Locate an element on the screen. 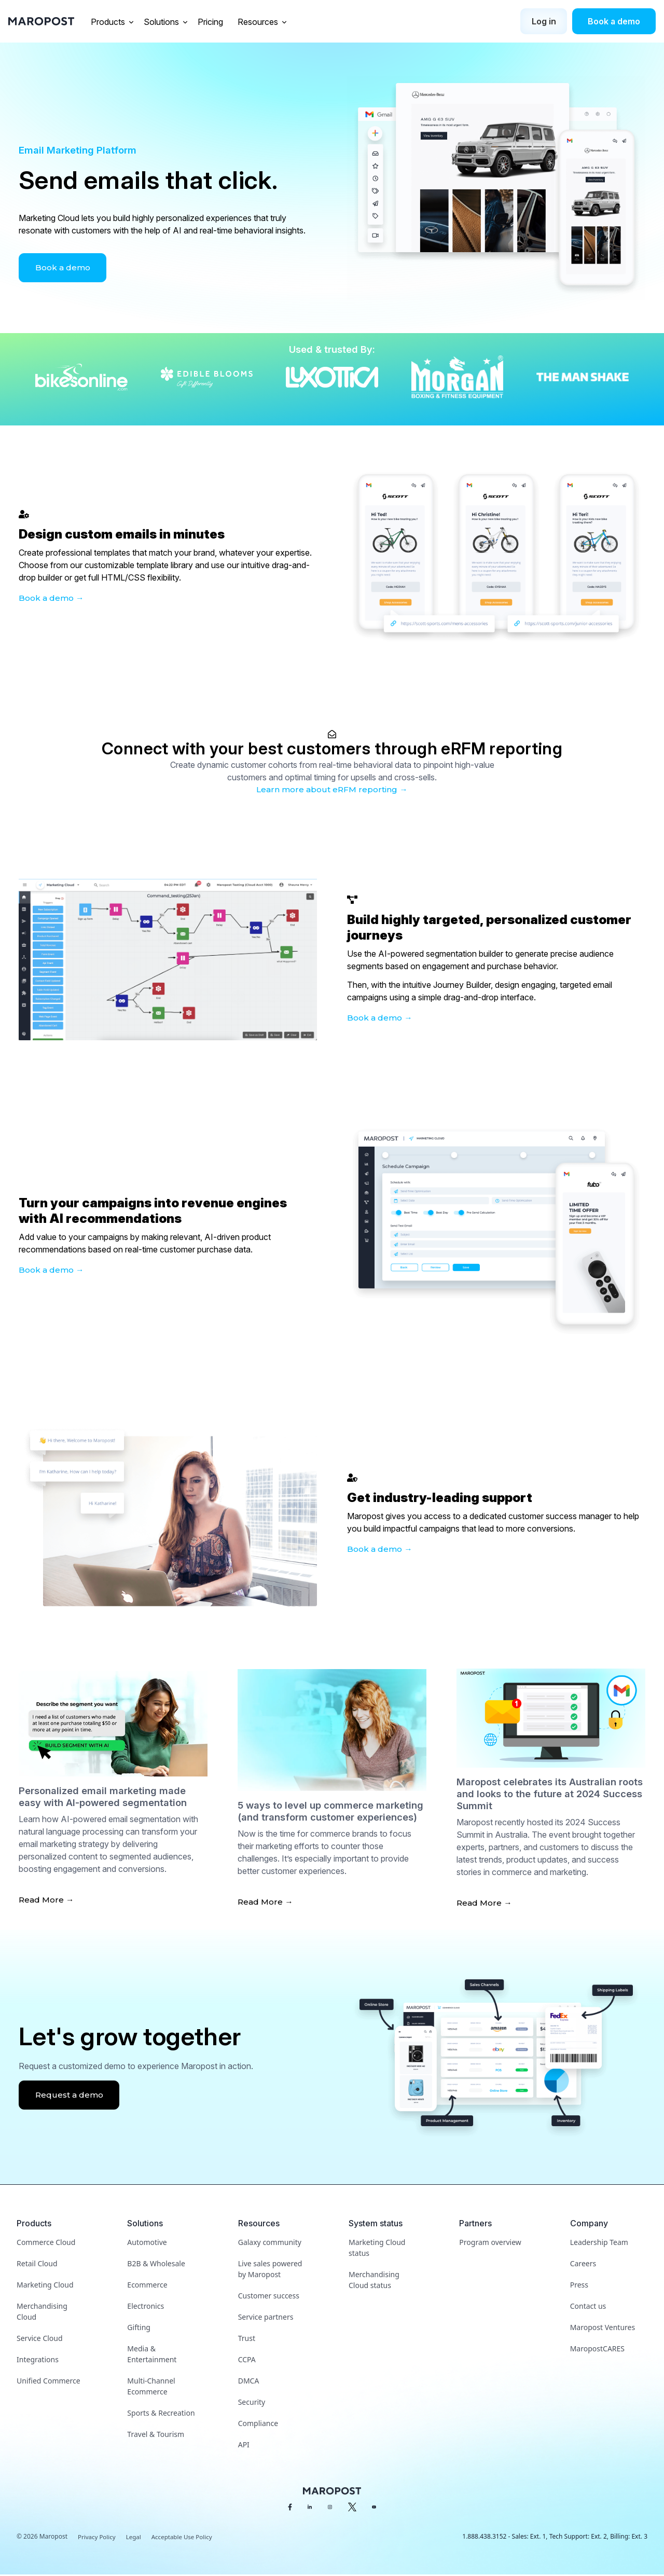 This screenshot has height=2576, width=664. Leadership Team is located at coordinates (599, 2243).